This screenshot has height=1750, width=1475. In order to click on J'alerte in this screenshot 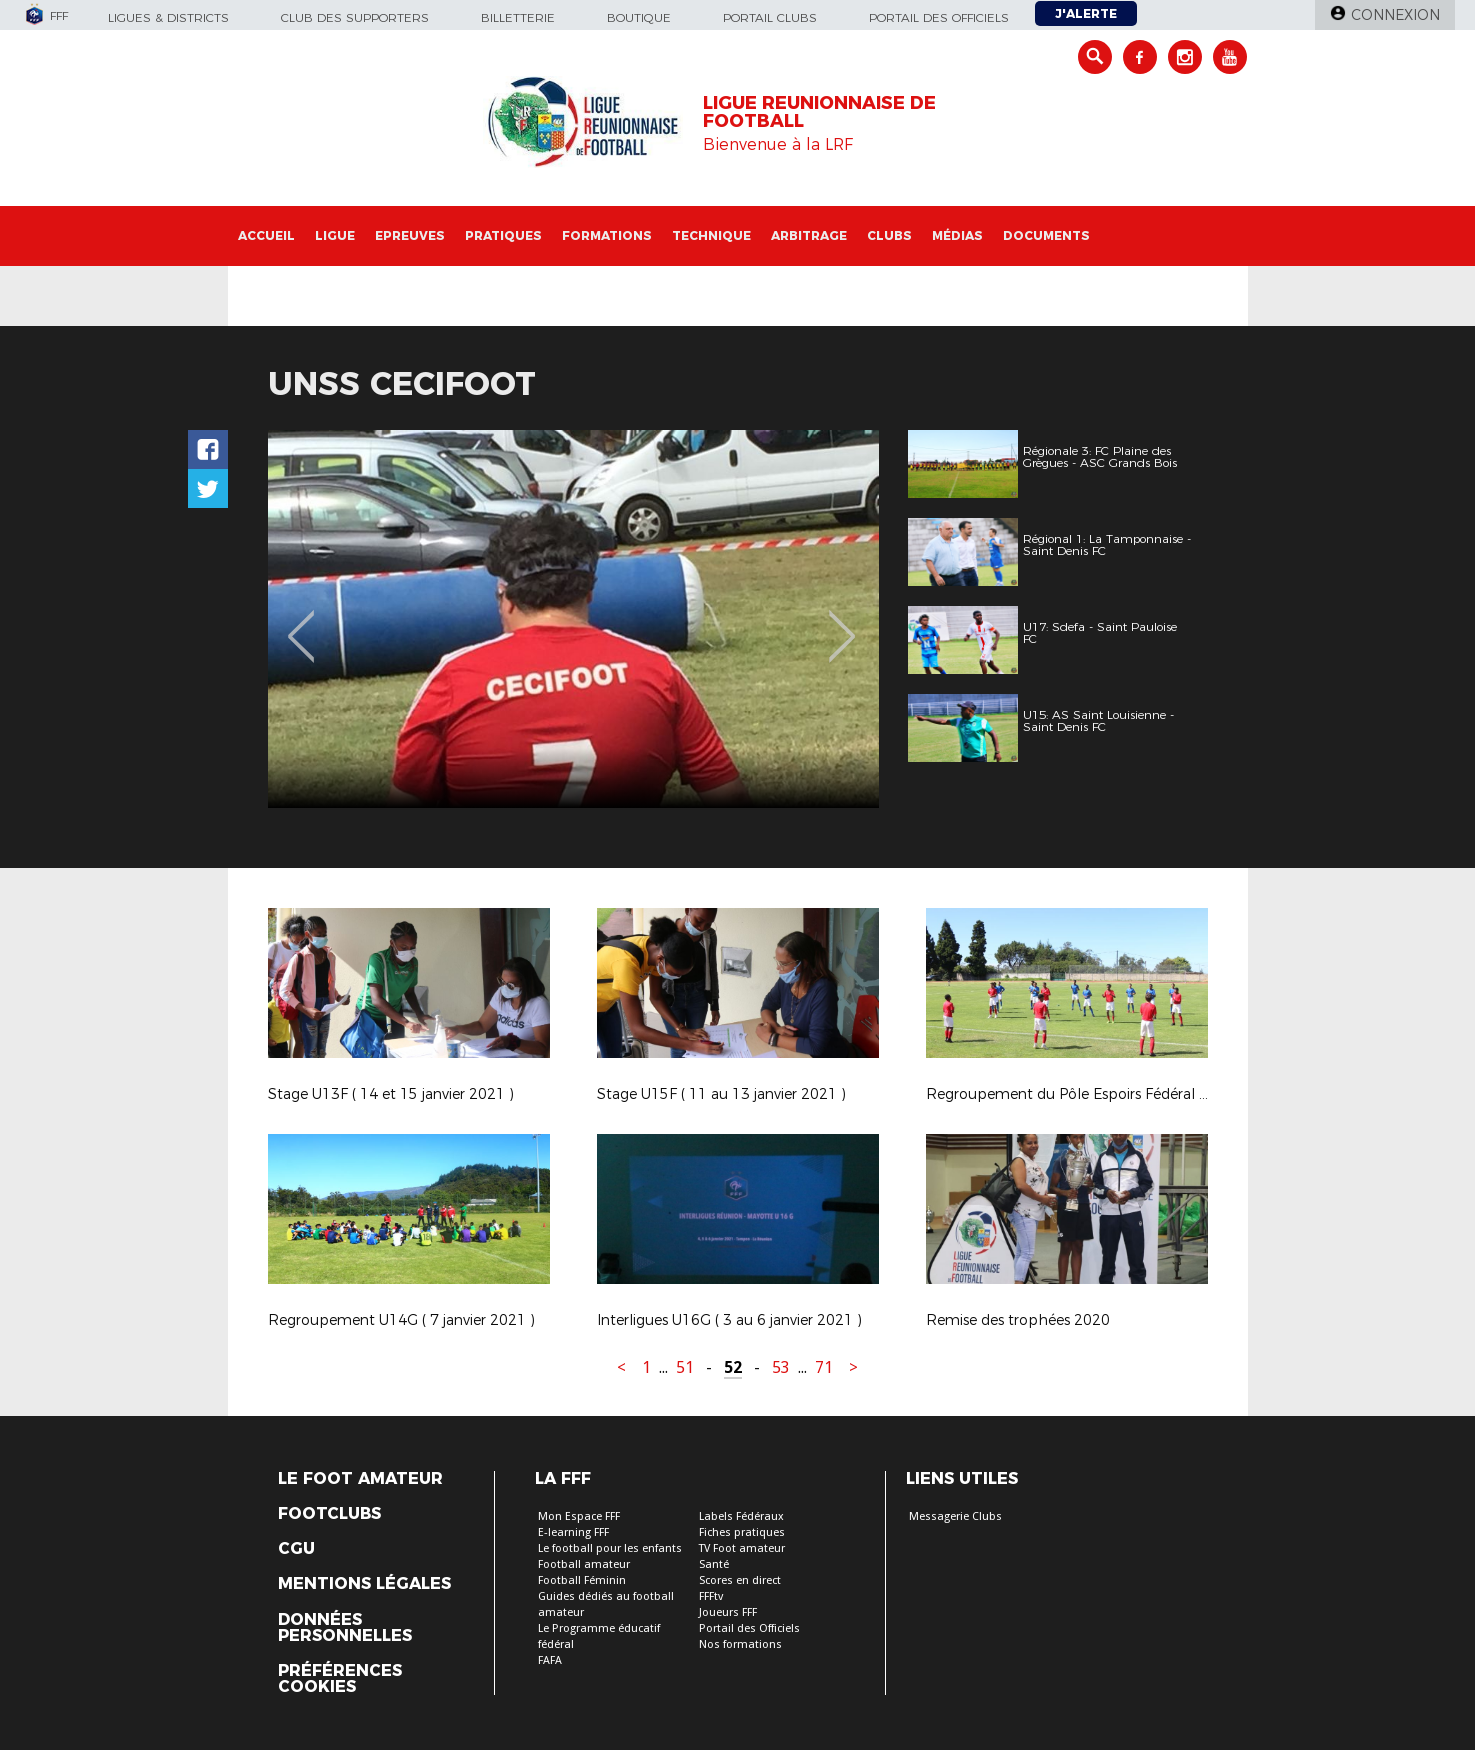, I will do `click(1086, 13)`.